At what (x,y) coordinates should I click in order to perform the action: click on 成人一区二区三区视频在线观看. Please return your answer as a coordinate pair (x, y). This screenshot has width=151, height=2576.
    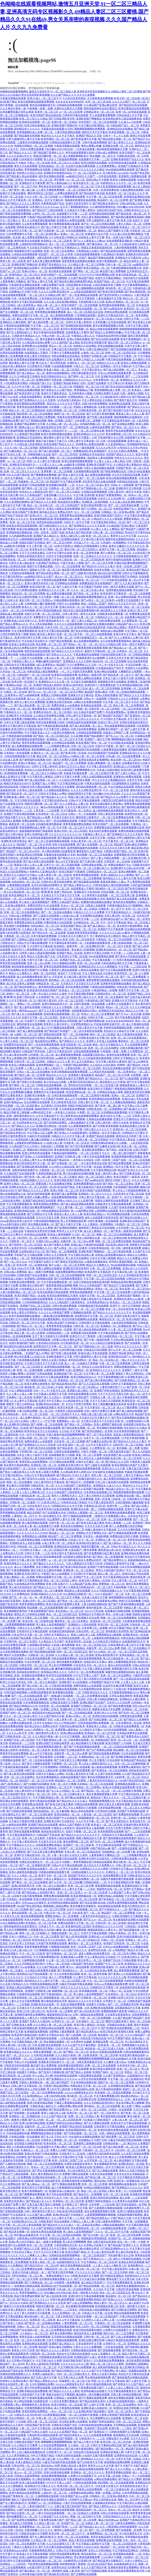
    Looking at the image, I should click on (67, 244).